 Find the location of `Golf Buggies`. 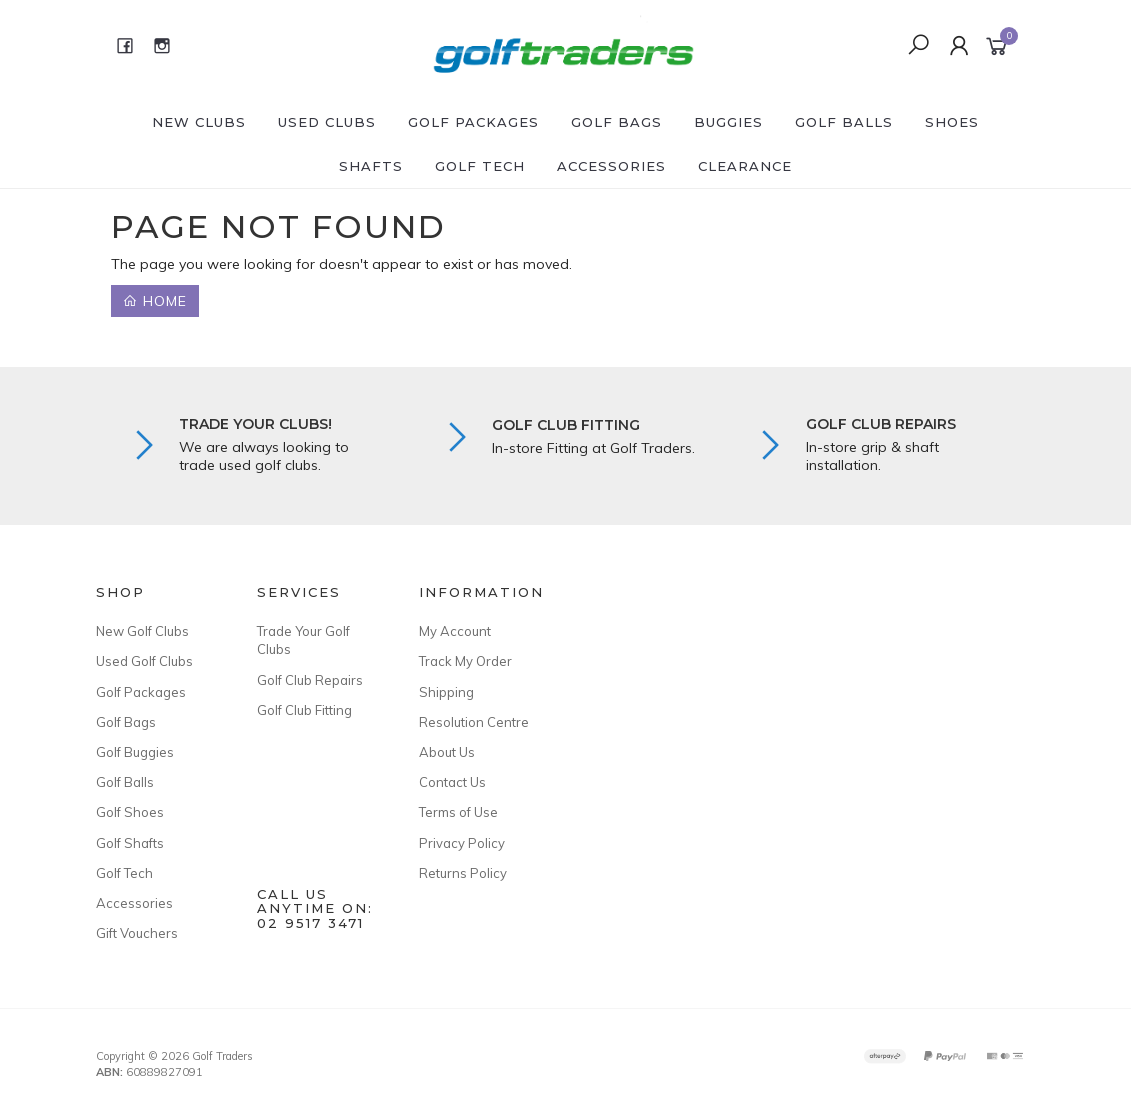

Golf Buggies is located at coordinates (135, 752).